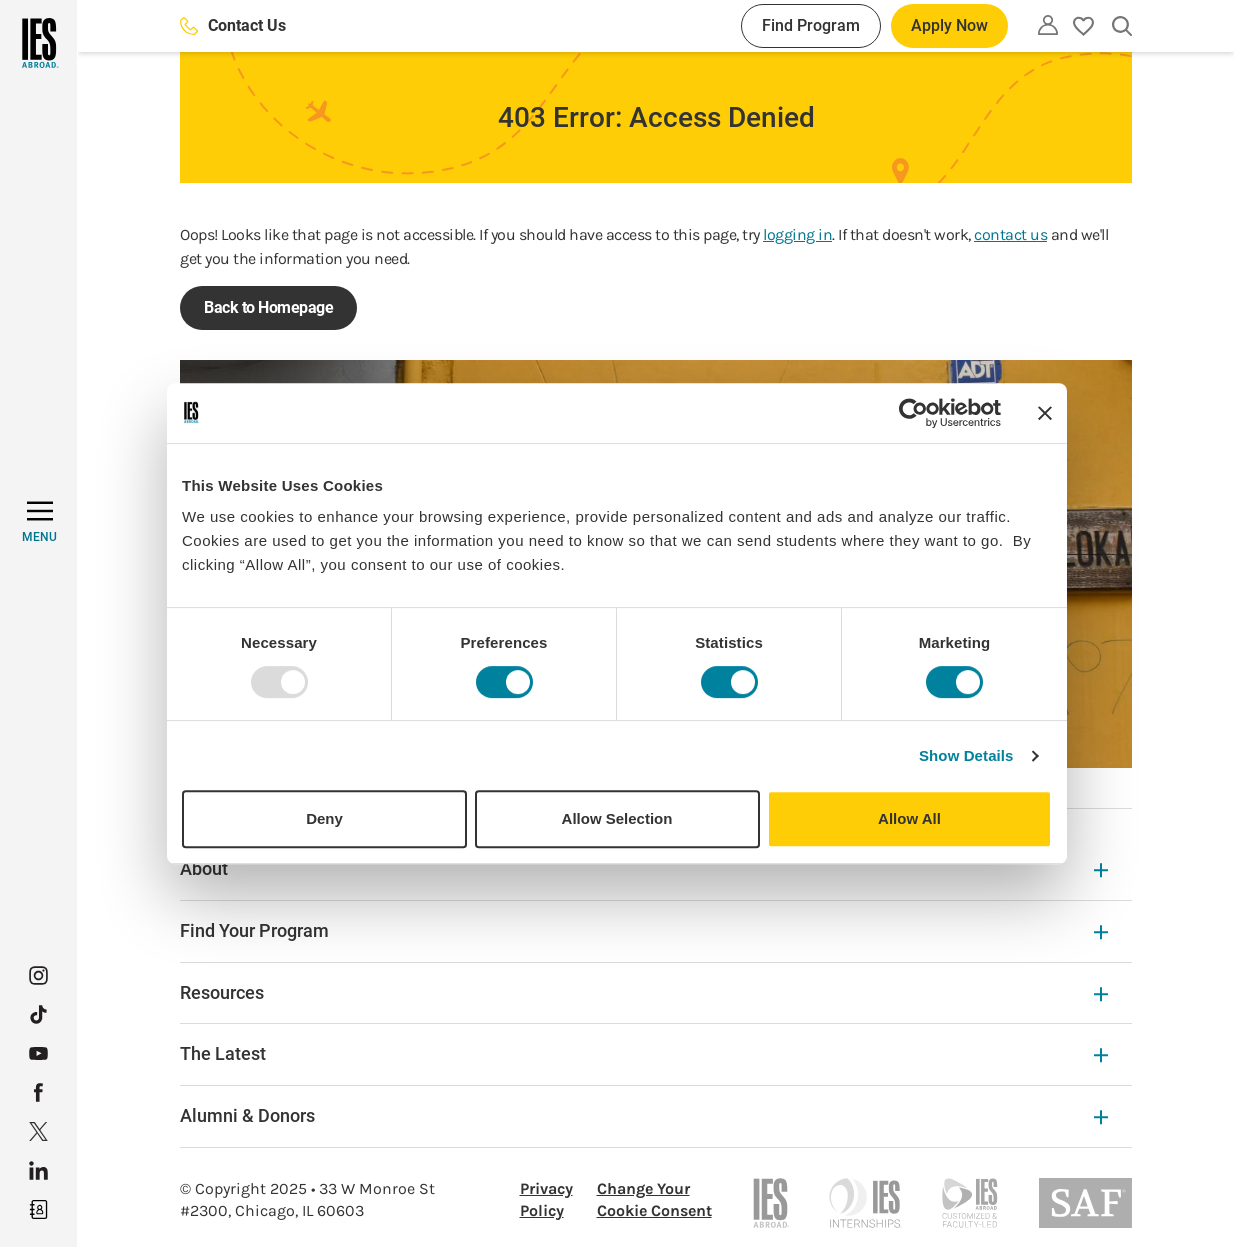 The width and height of the screenshot is (1234, 1247). Describe the element at coordinates (949, 25) in the screenshot. I see `Apply Now` at that location.